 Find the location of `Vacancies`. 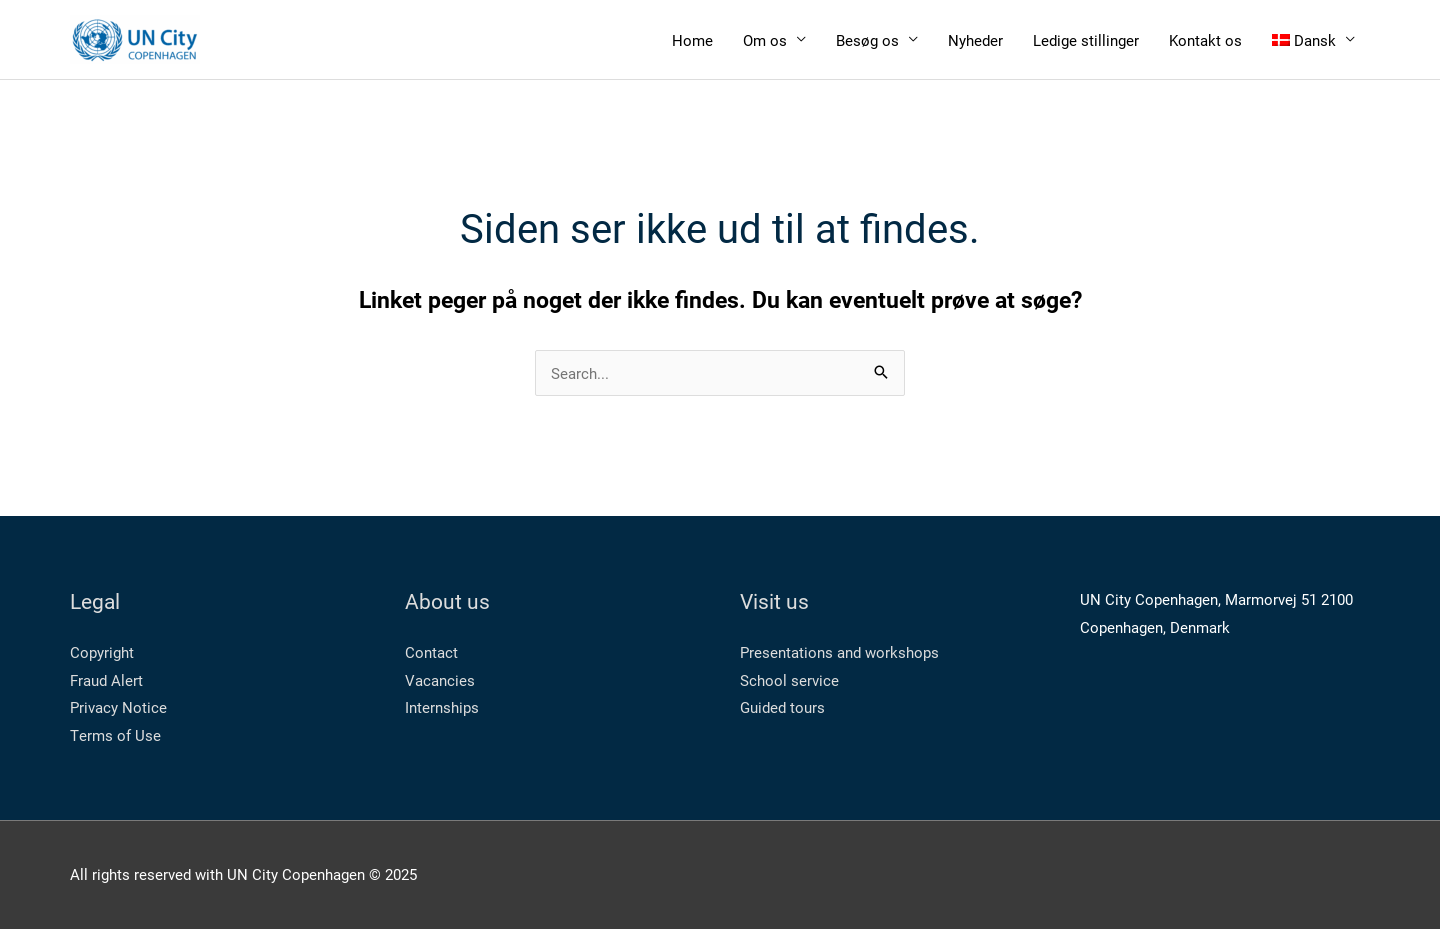

Vacancies is located at coordinates (440, 680).